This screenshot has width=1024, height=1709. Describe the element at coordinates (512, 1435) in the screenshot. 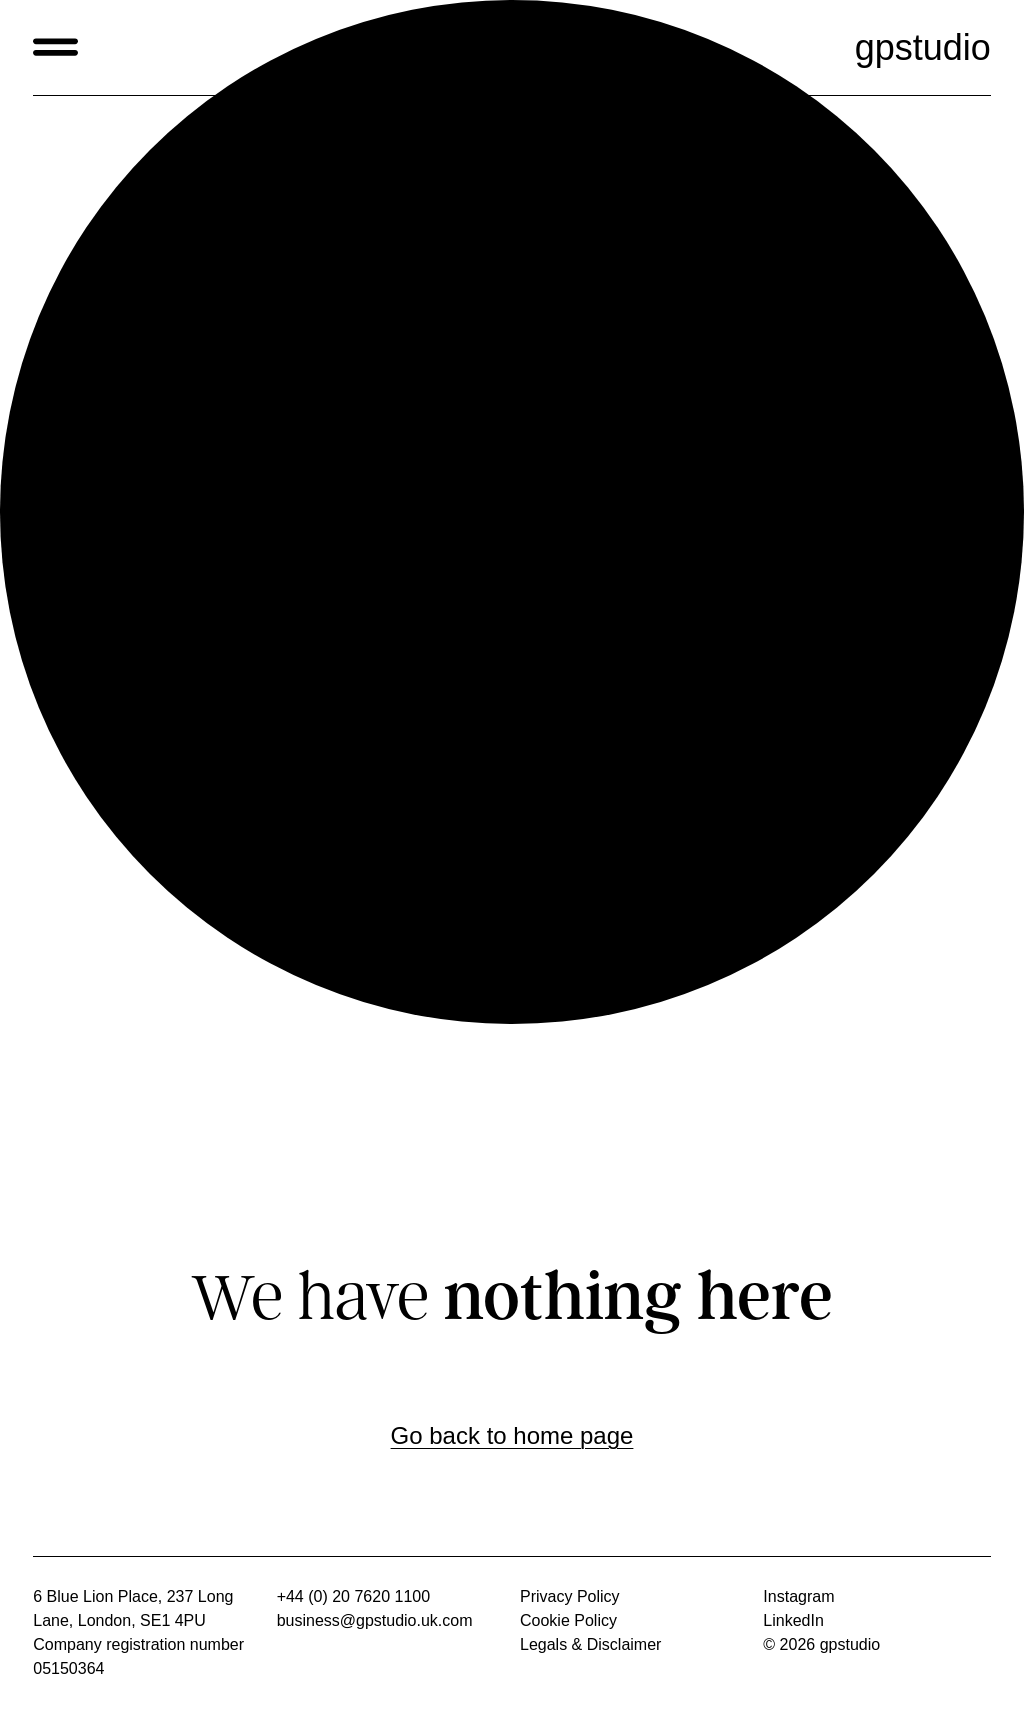

I see `Go back to home page` at that location.